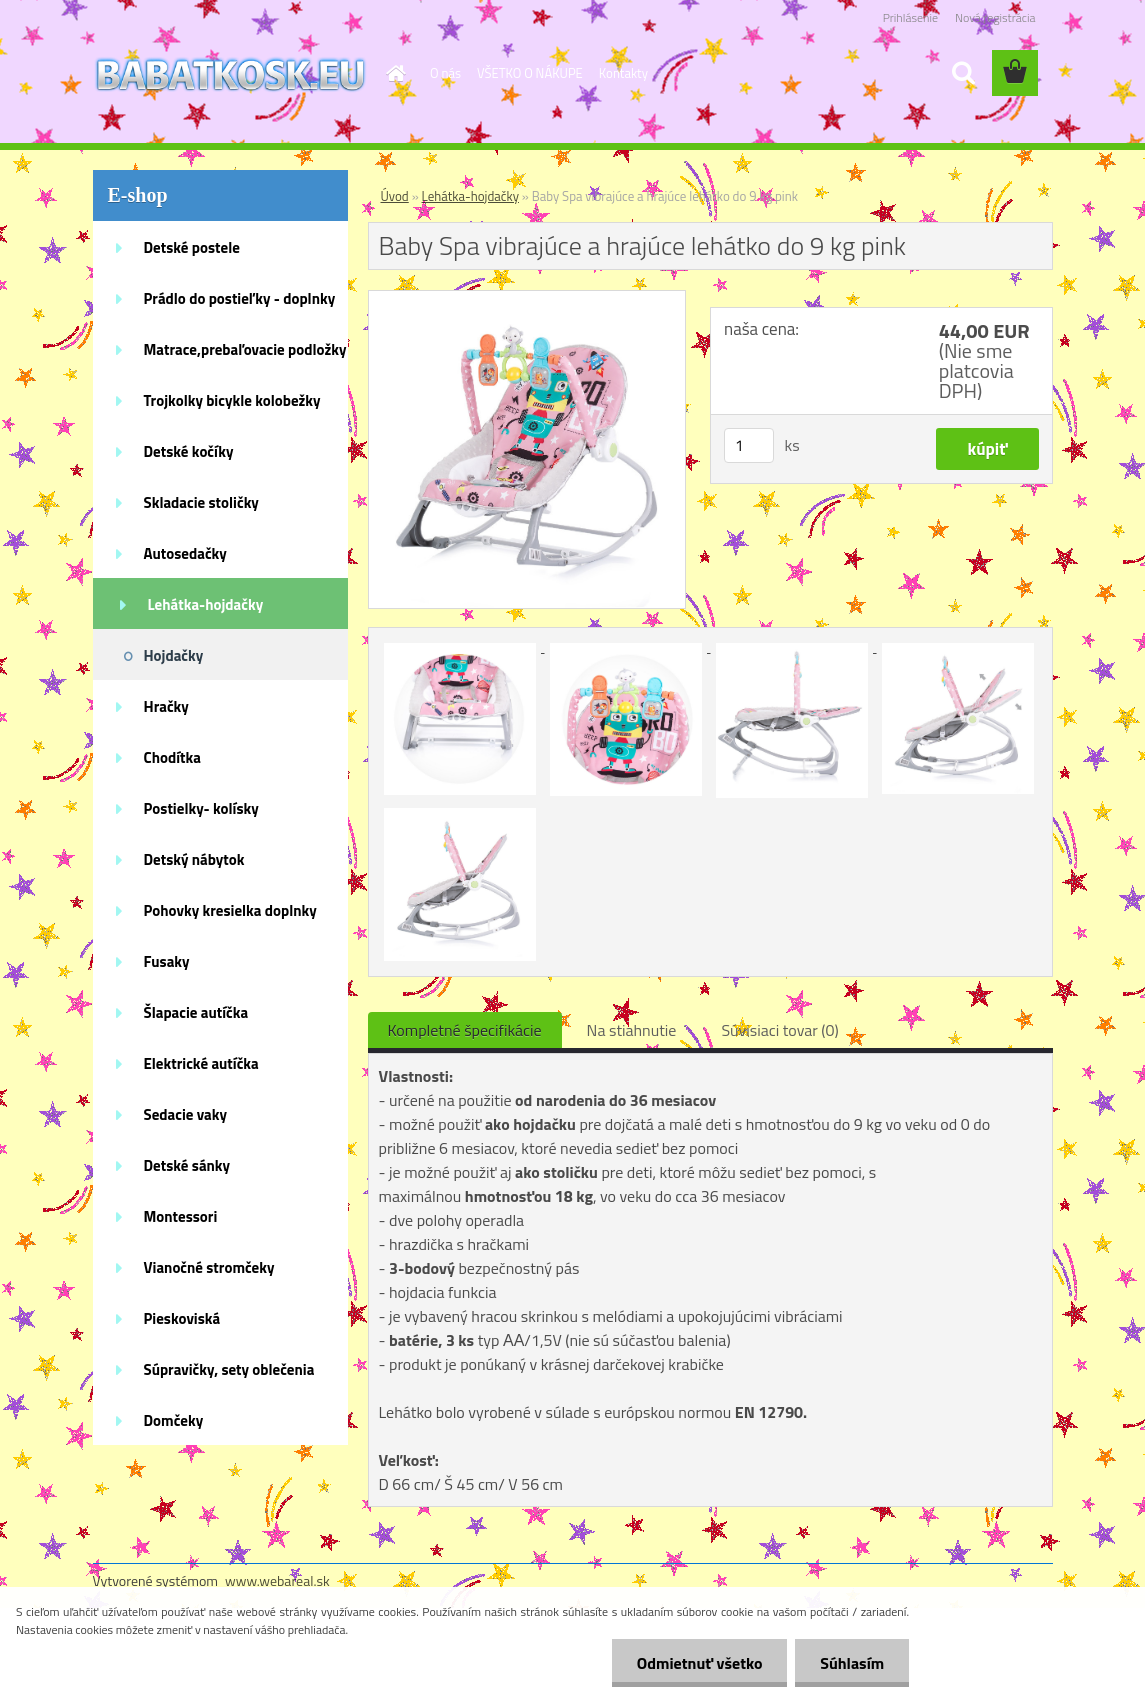 The image size is (1145, 1703). Describe the element at coordinates (181, 1216) in the screenshot. I see `Montessori` at that location.